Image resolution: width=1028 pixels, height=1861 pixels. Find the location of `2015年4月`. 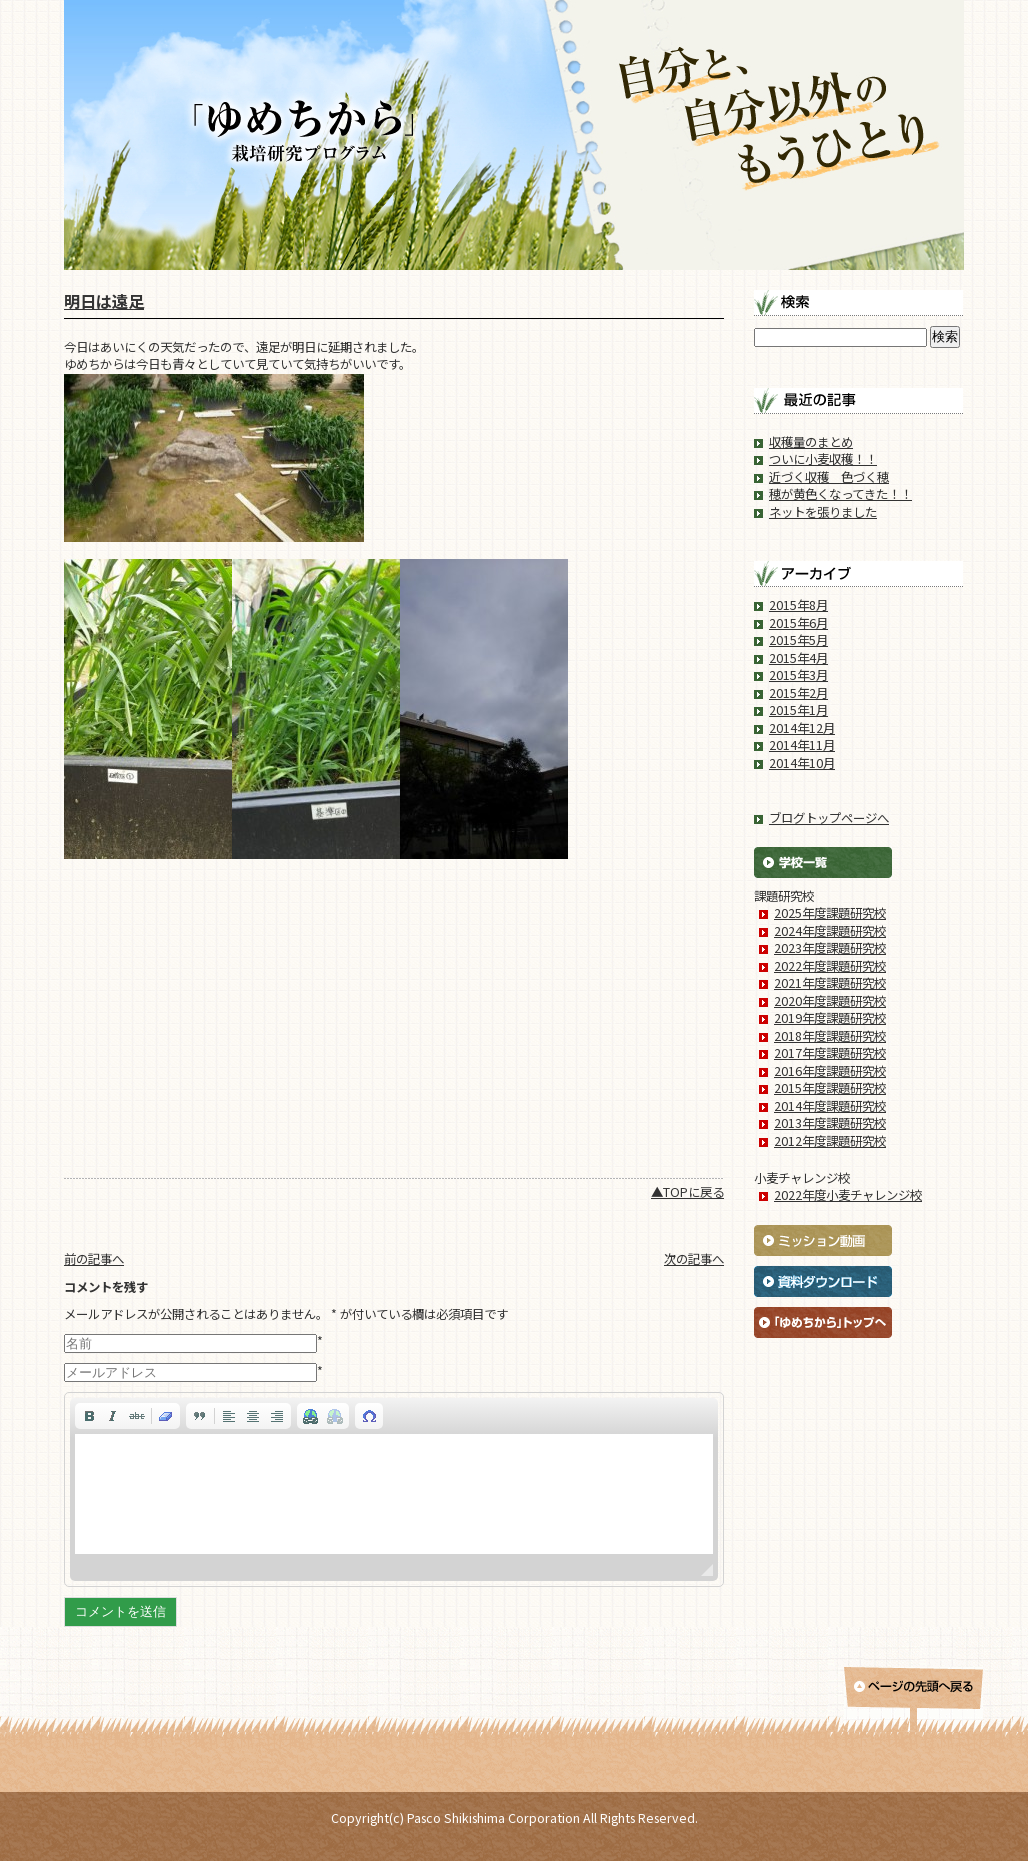

2015年4月 is located at coordinates (798, 658).